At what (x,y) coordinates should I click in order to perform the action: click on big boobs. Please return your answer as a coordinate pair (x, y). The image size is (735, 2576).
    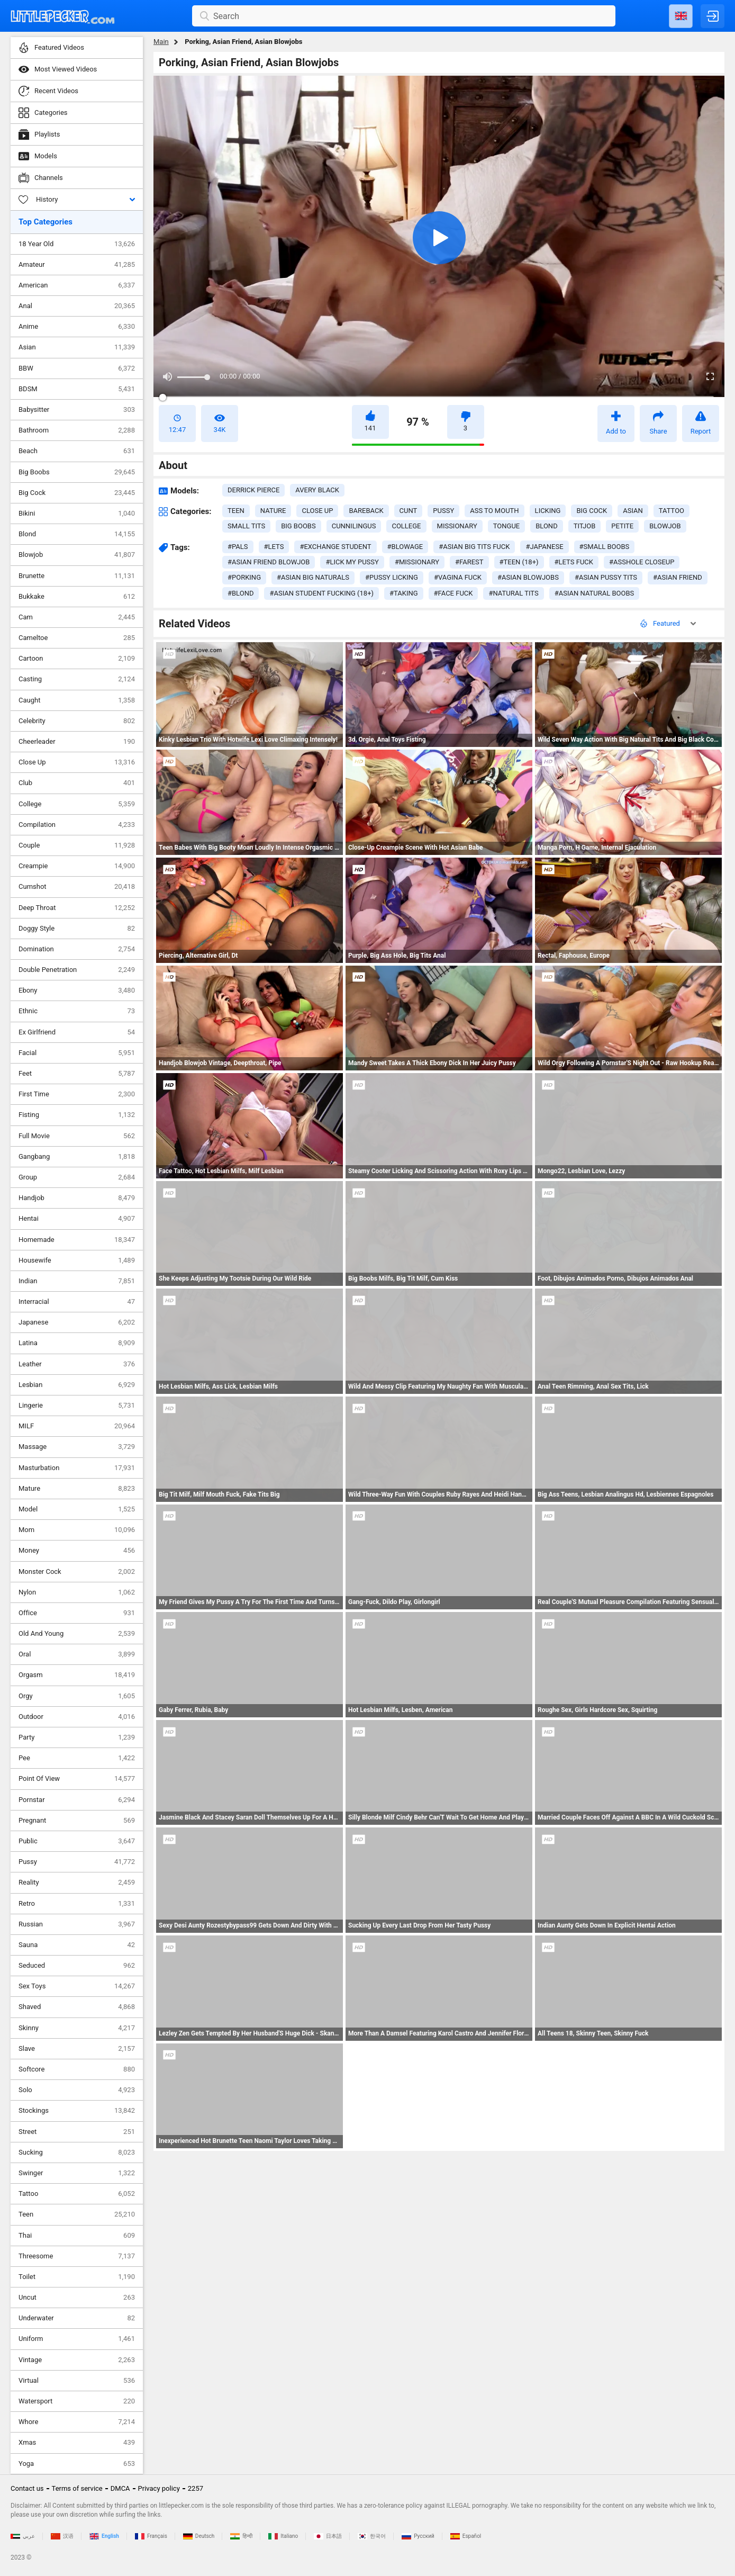
    Looking at the image, I should click on (298, 526).